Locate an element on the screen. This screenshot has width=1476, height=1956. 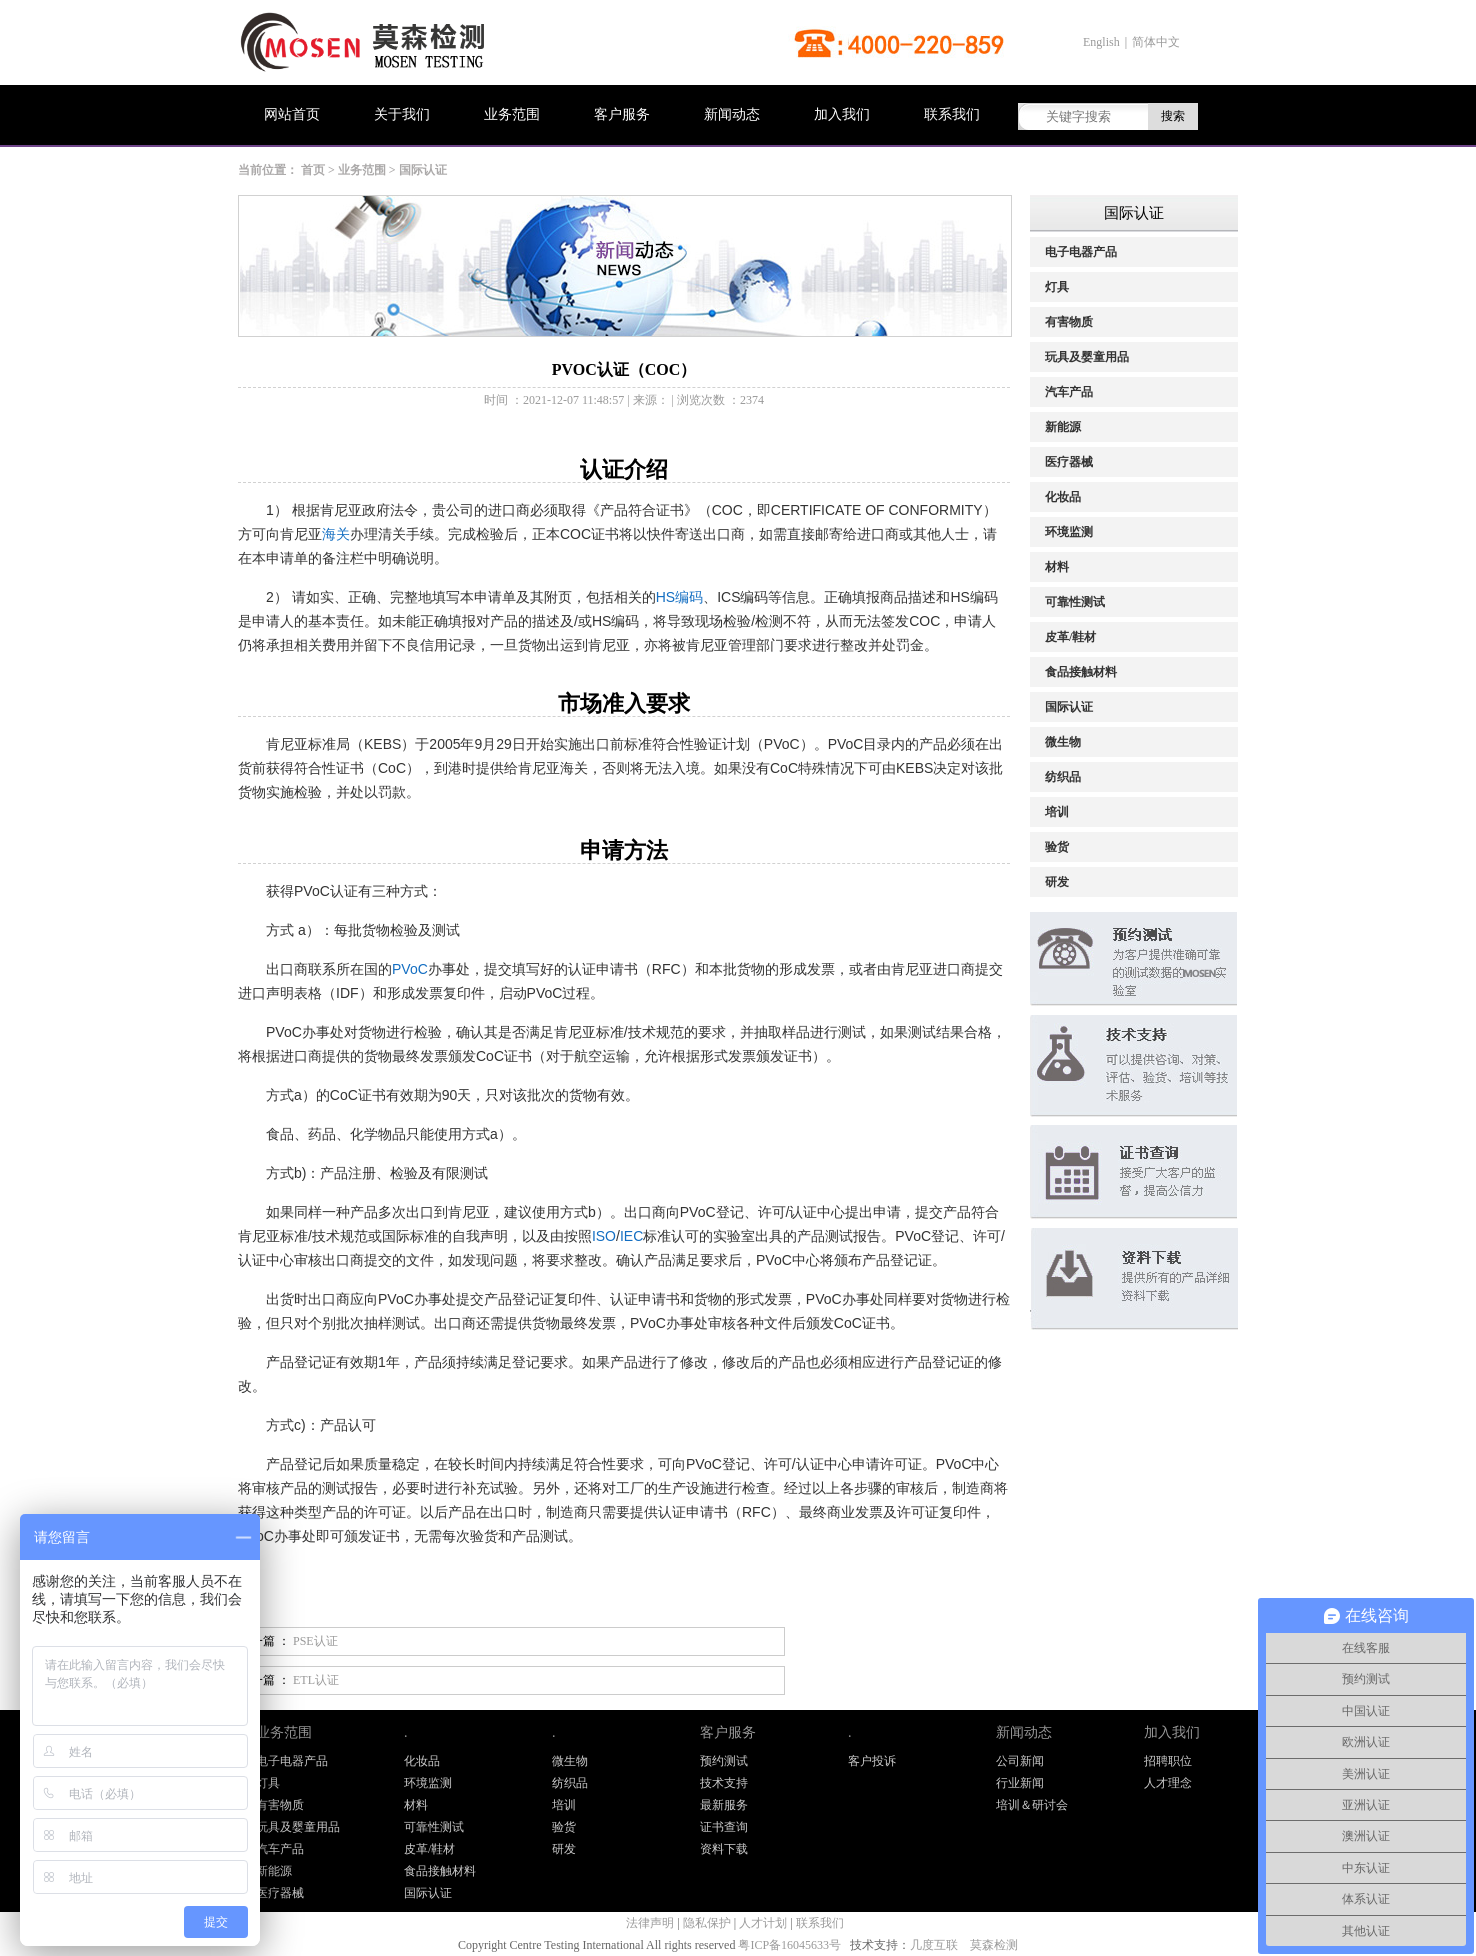
新闻动态 is located at coordinates (732, 114).